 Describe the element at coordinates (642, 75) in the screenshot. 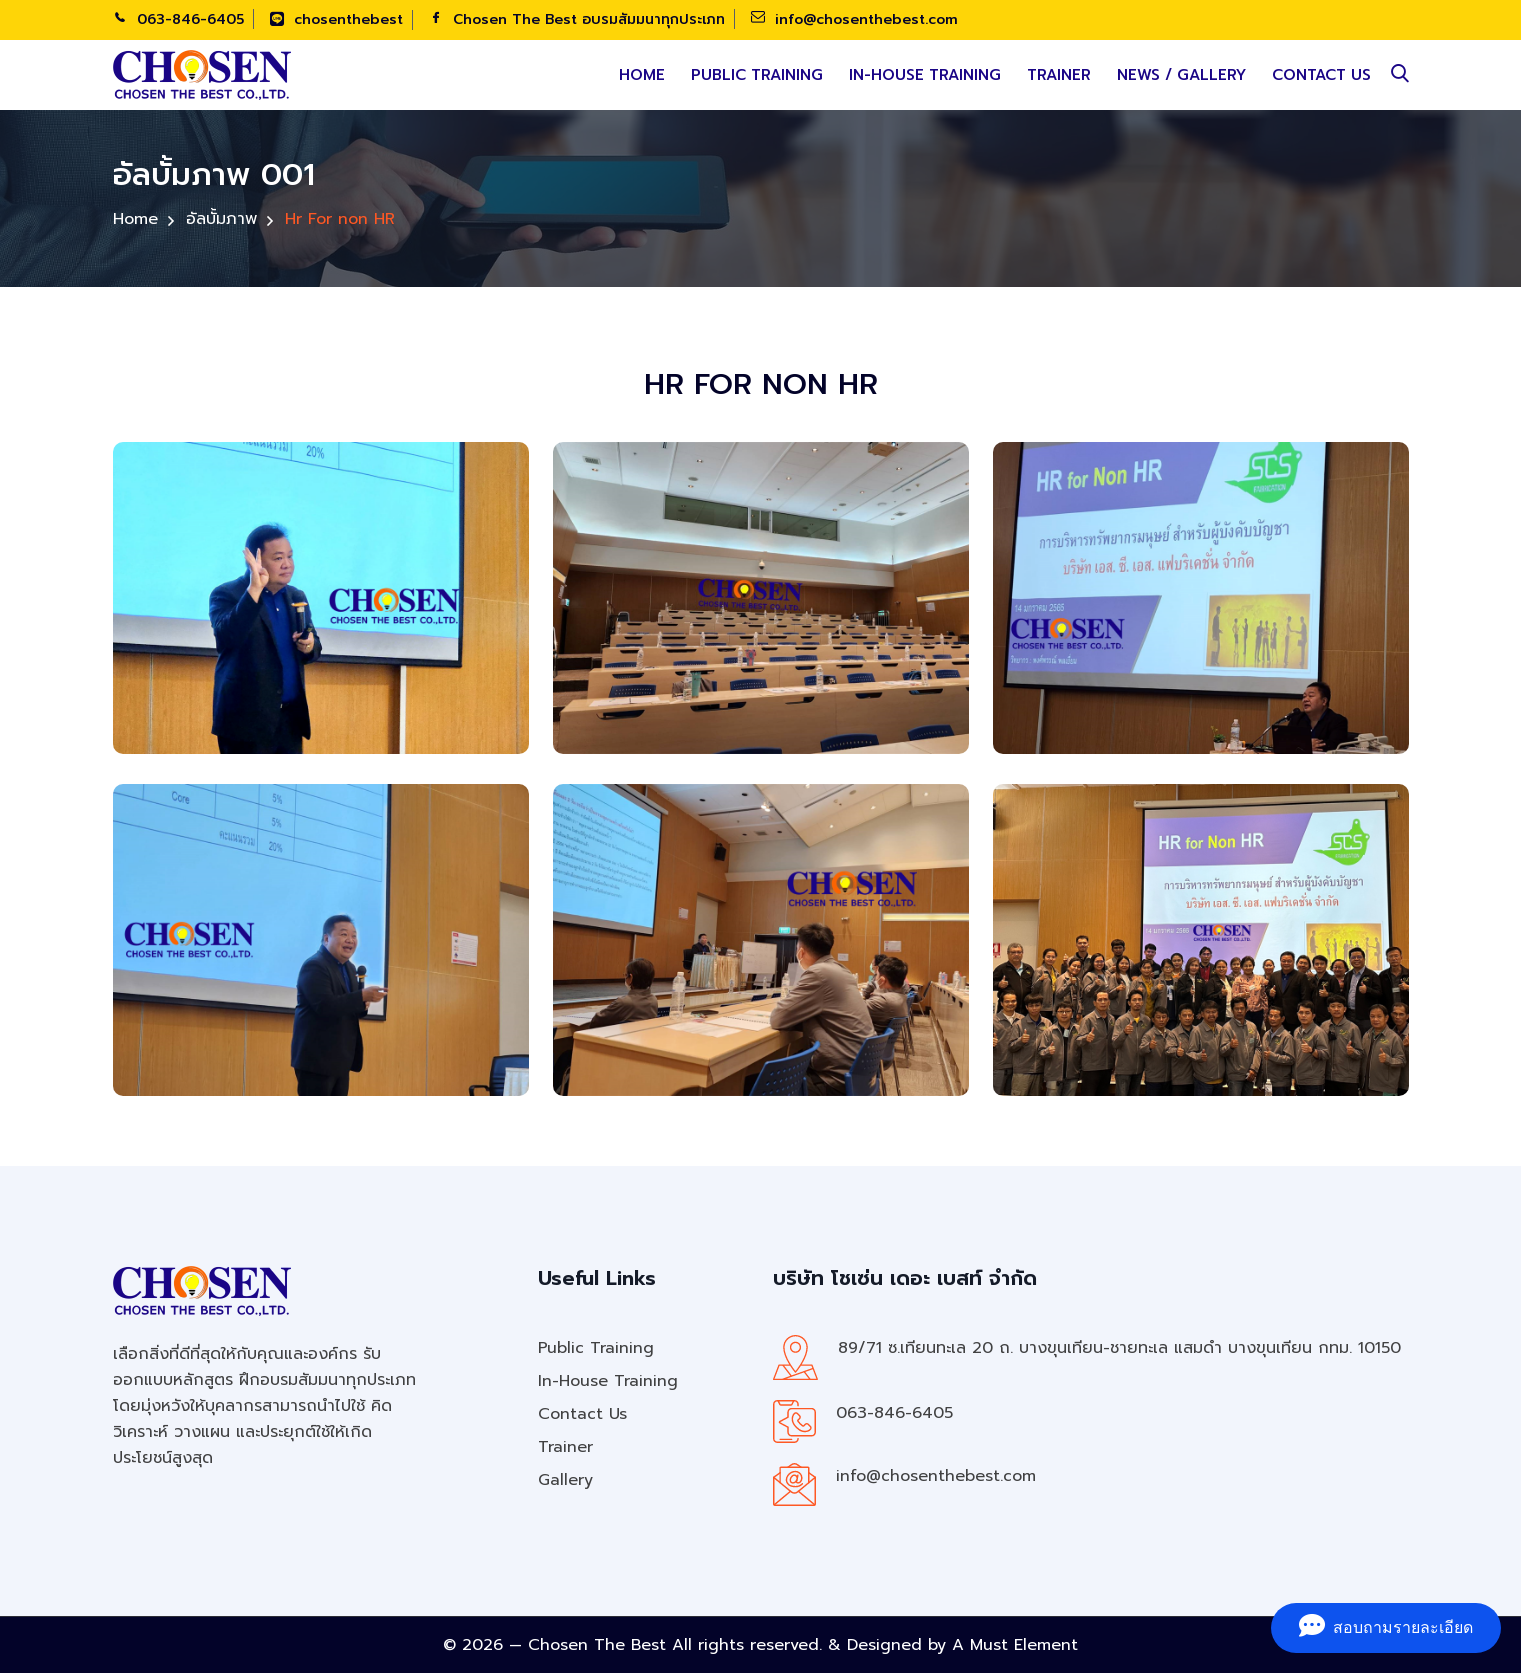

I see `Home` at that location.